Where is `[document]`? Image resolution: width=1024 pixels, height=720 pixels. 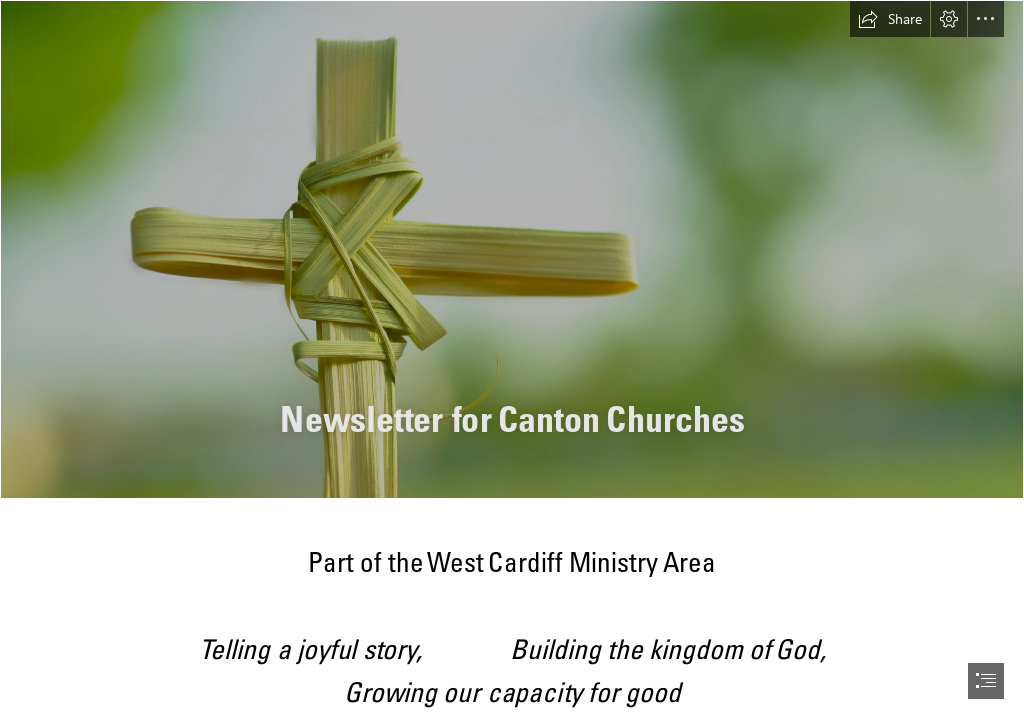 [document] is located at coordinates (512, 360).